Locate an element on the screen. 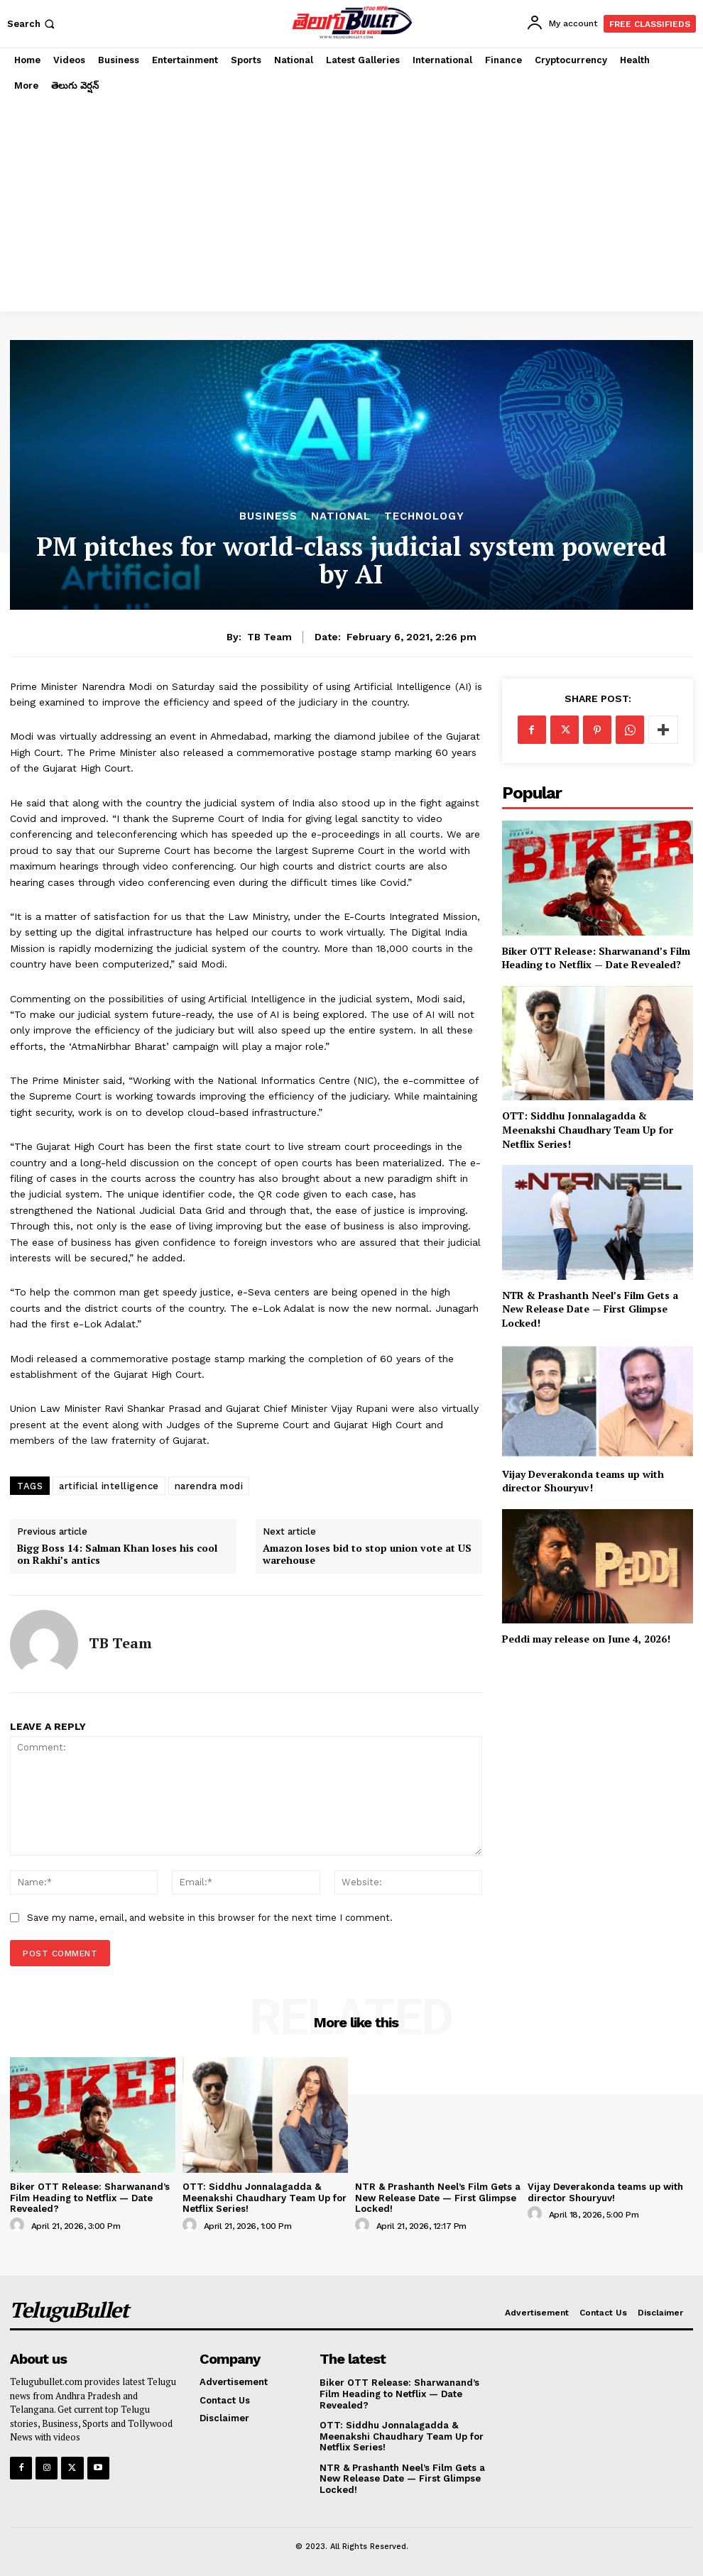 This screenshot has height=2576, width=703. artificial intelligence is located at coordinates (109, 1486).